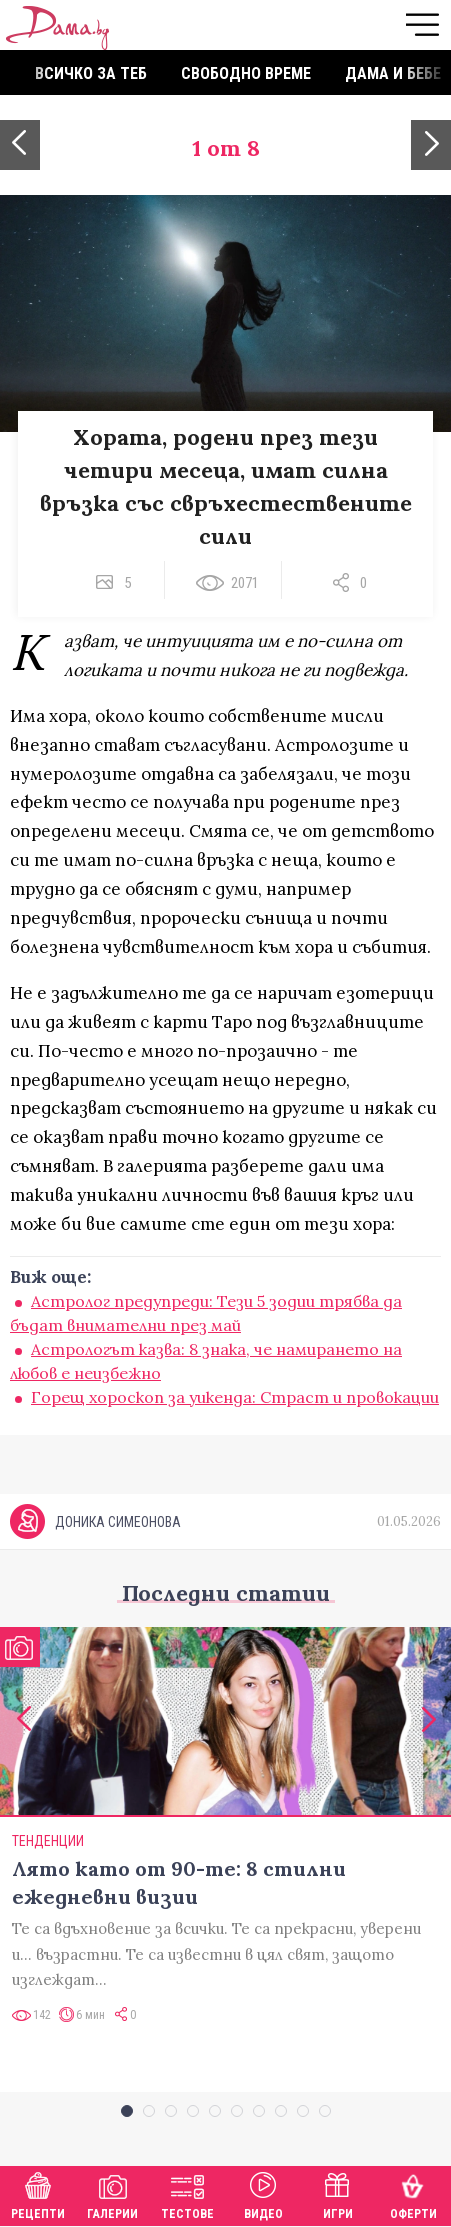 This screenshot has height=2227, width=451. Describe the element at coordinates (91, 73) in the screenshot. I see `Всичко за теб` at that location.